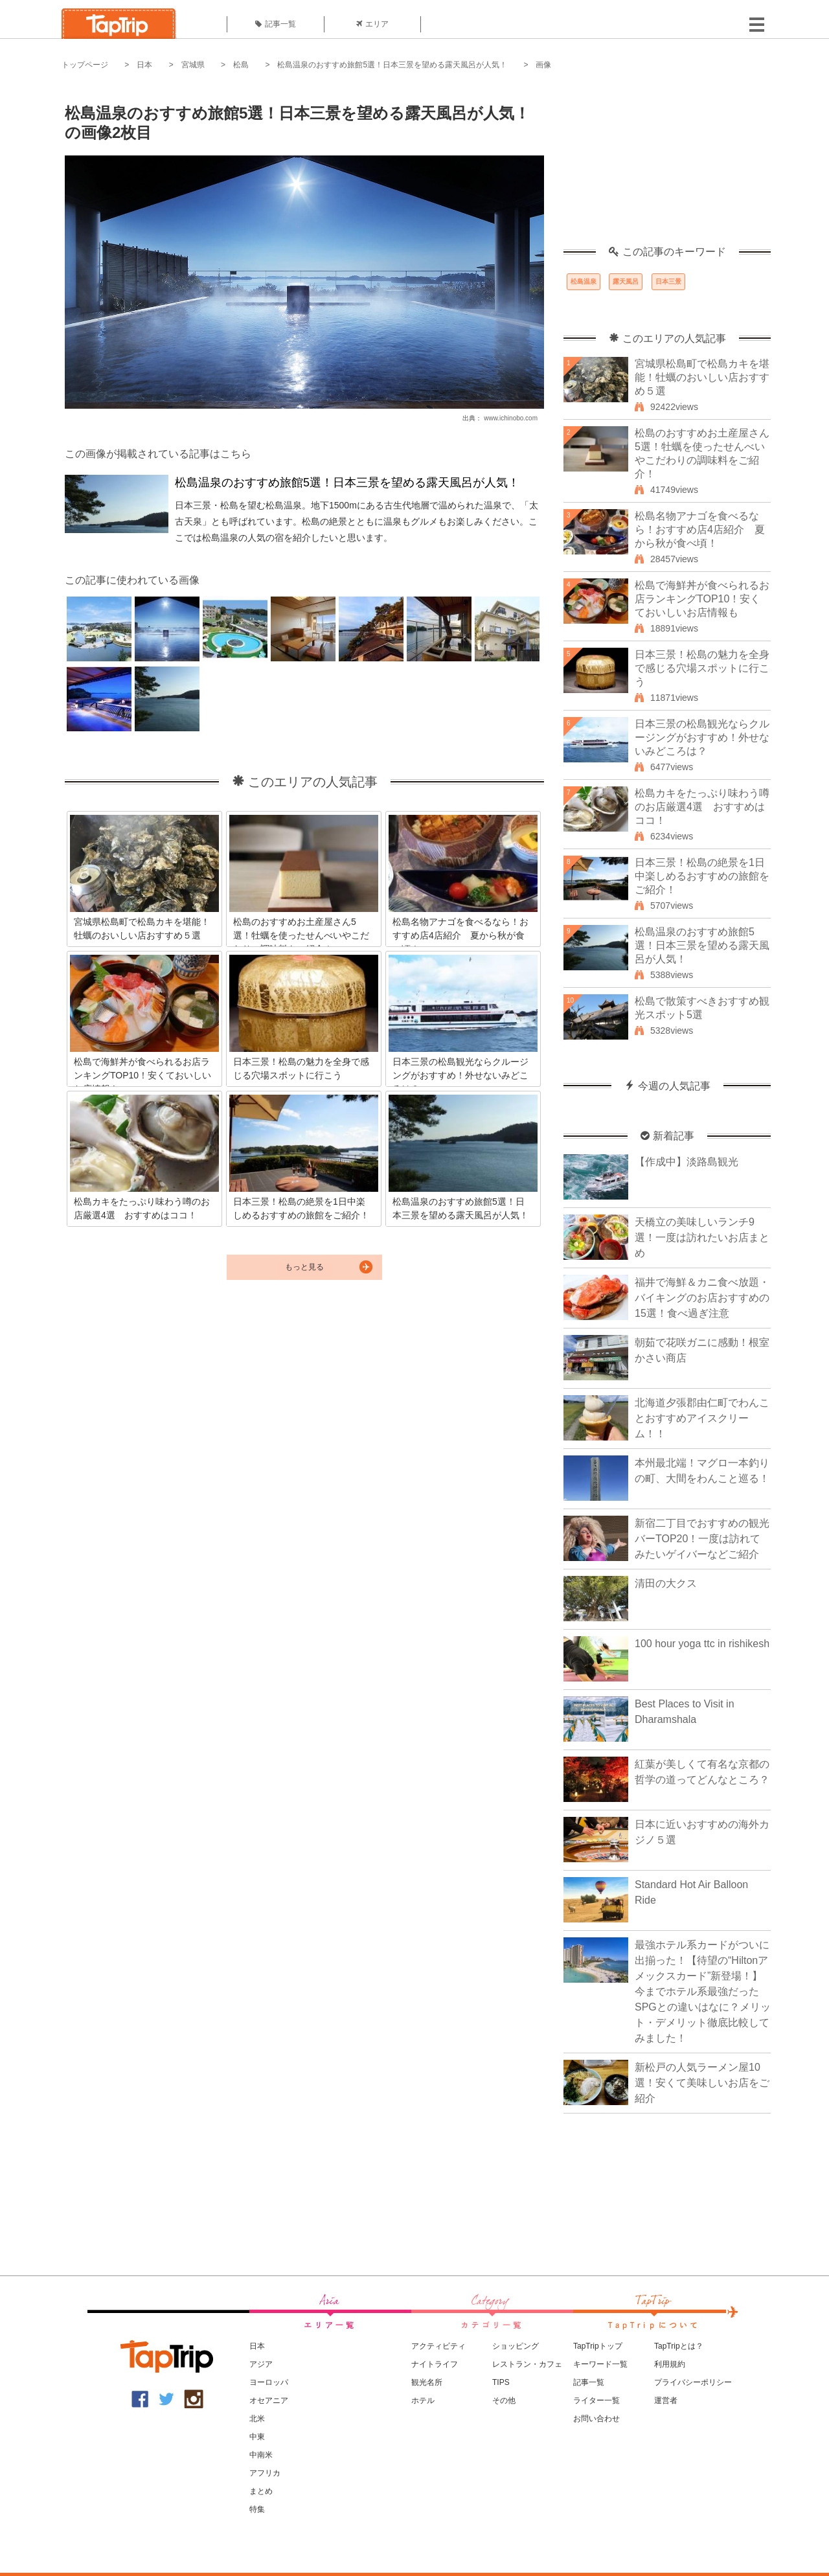  I want to click on 日本, so click(144, 64).